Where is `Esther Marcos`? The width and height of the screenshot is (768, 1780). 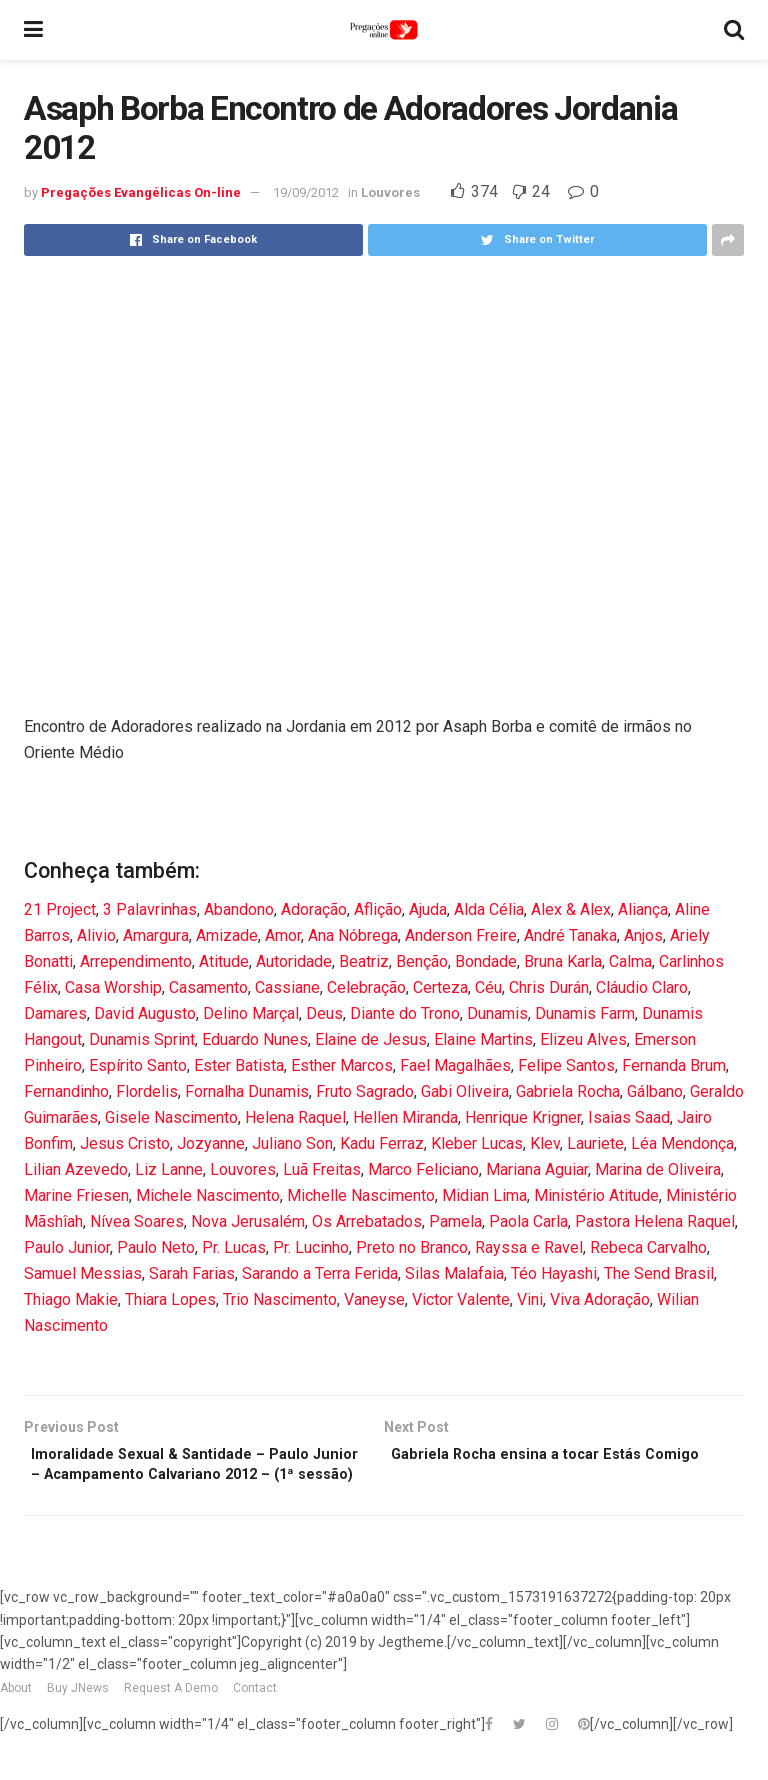
Esther Marcos is located at coordinates (342, 1065).